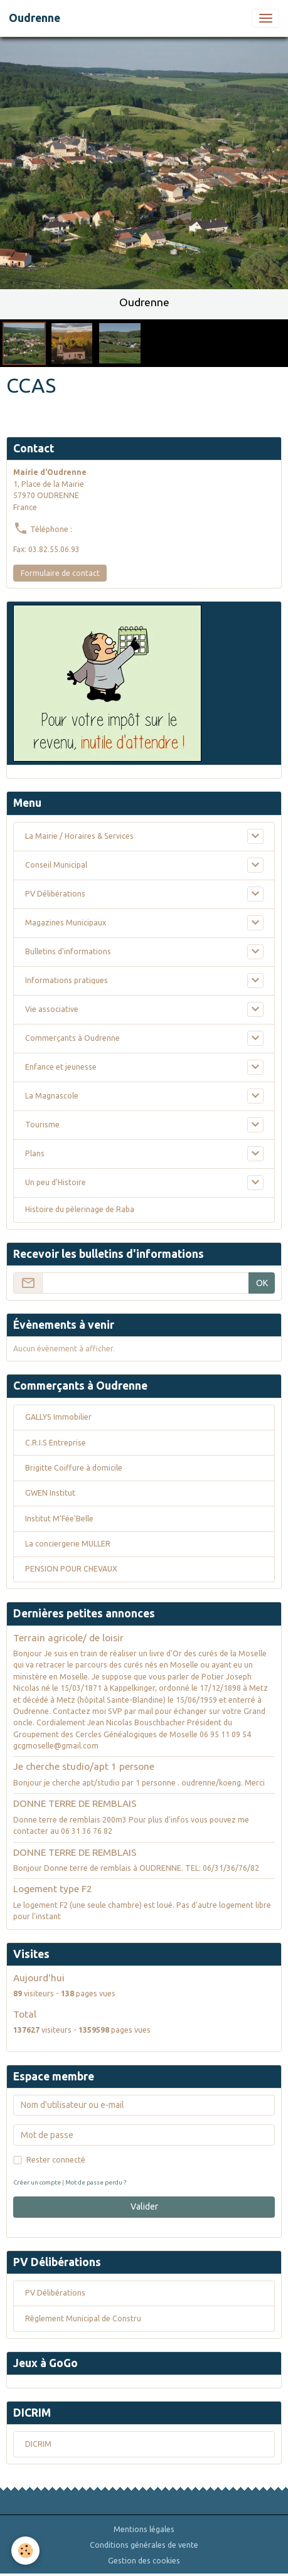  Describe the element at coordinates (58, 1417) in the screenshot. I see `GALLYS Immobilier` at that location.